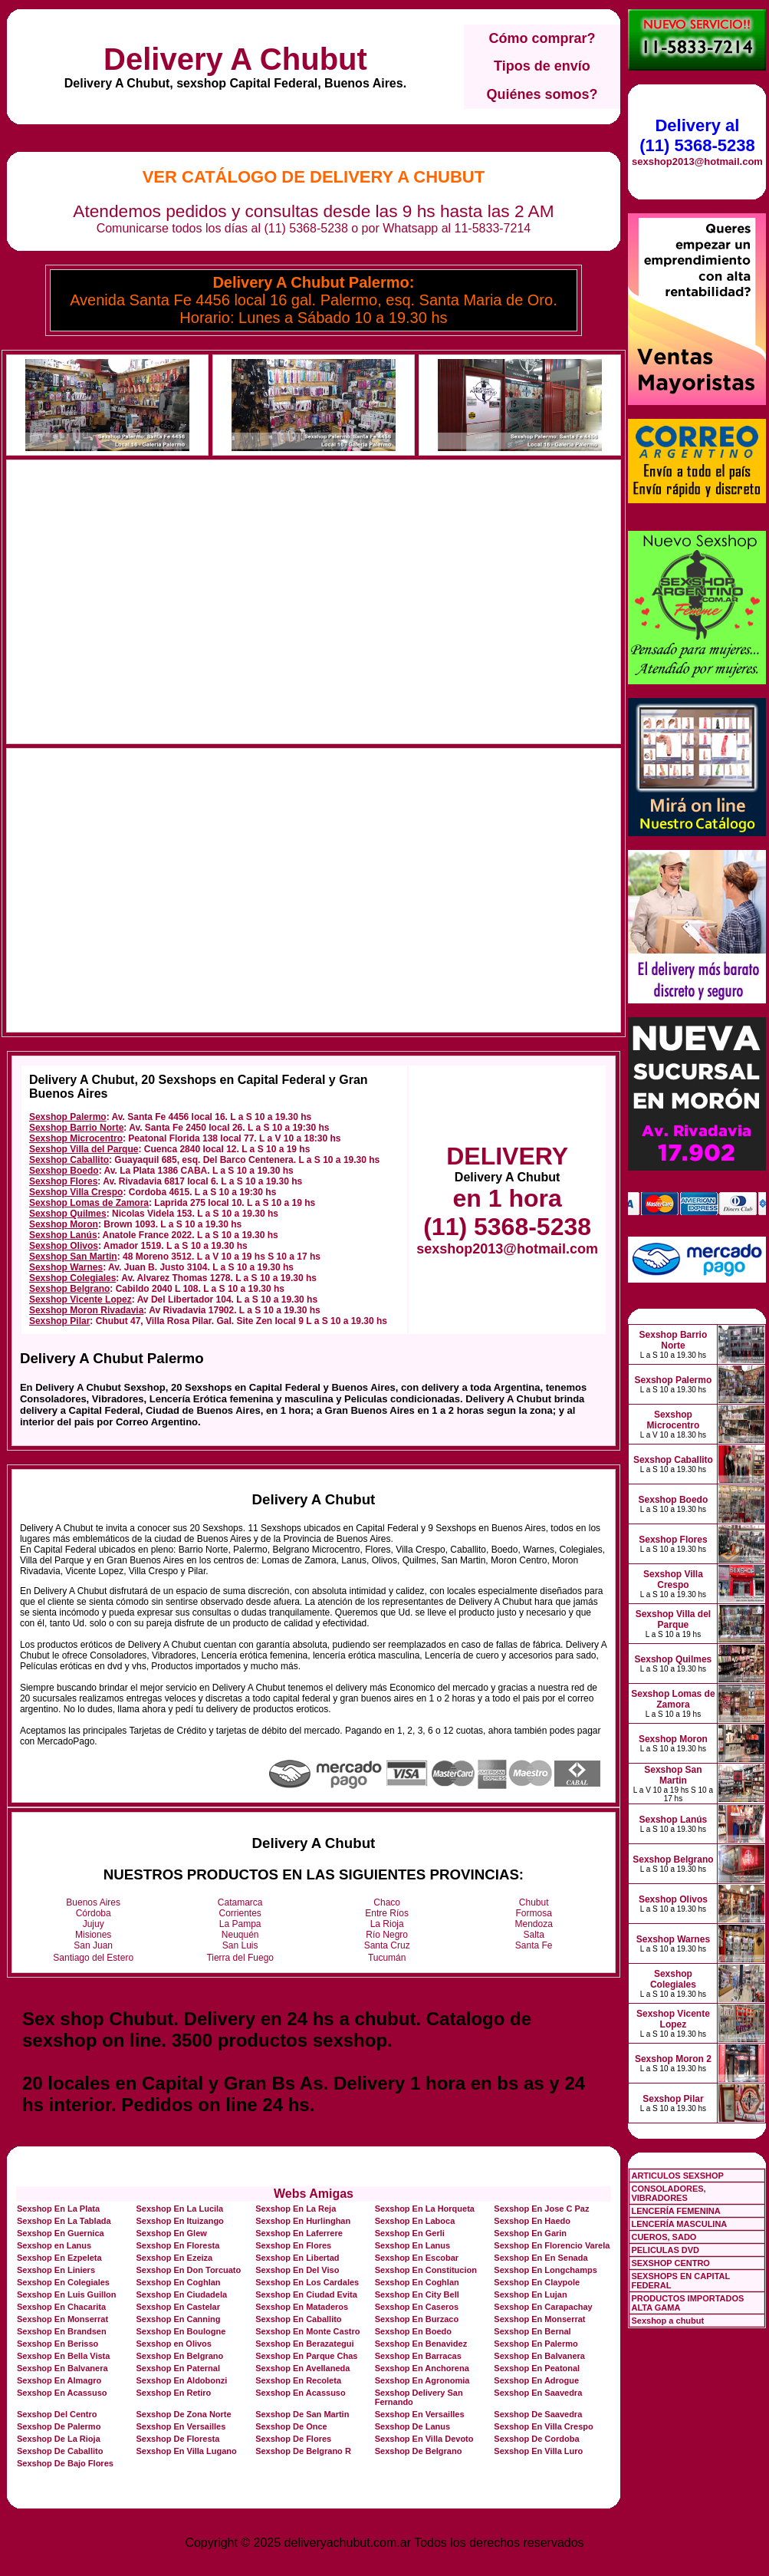  Describe the element at coordinates (412, 2245) in the screenshot. I see `Sexshop En Lanus` at that location.